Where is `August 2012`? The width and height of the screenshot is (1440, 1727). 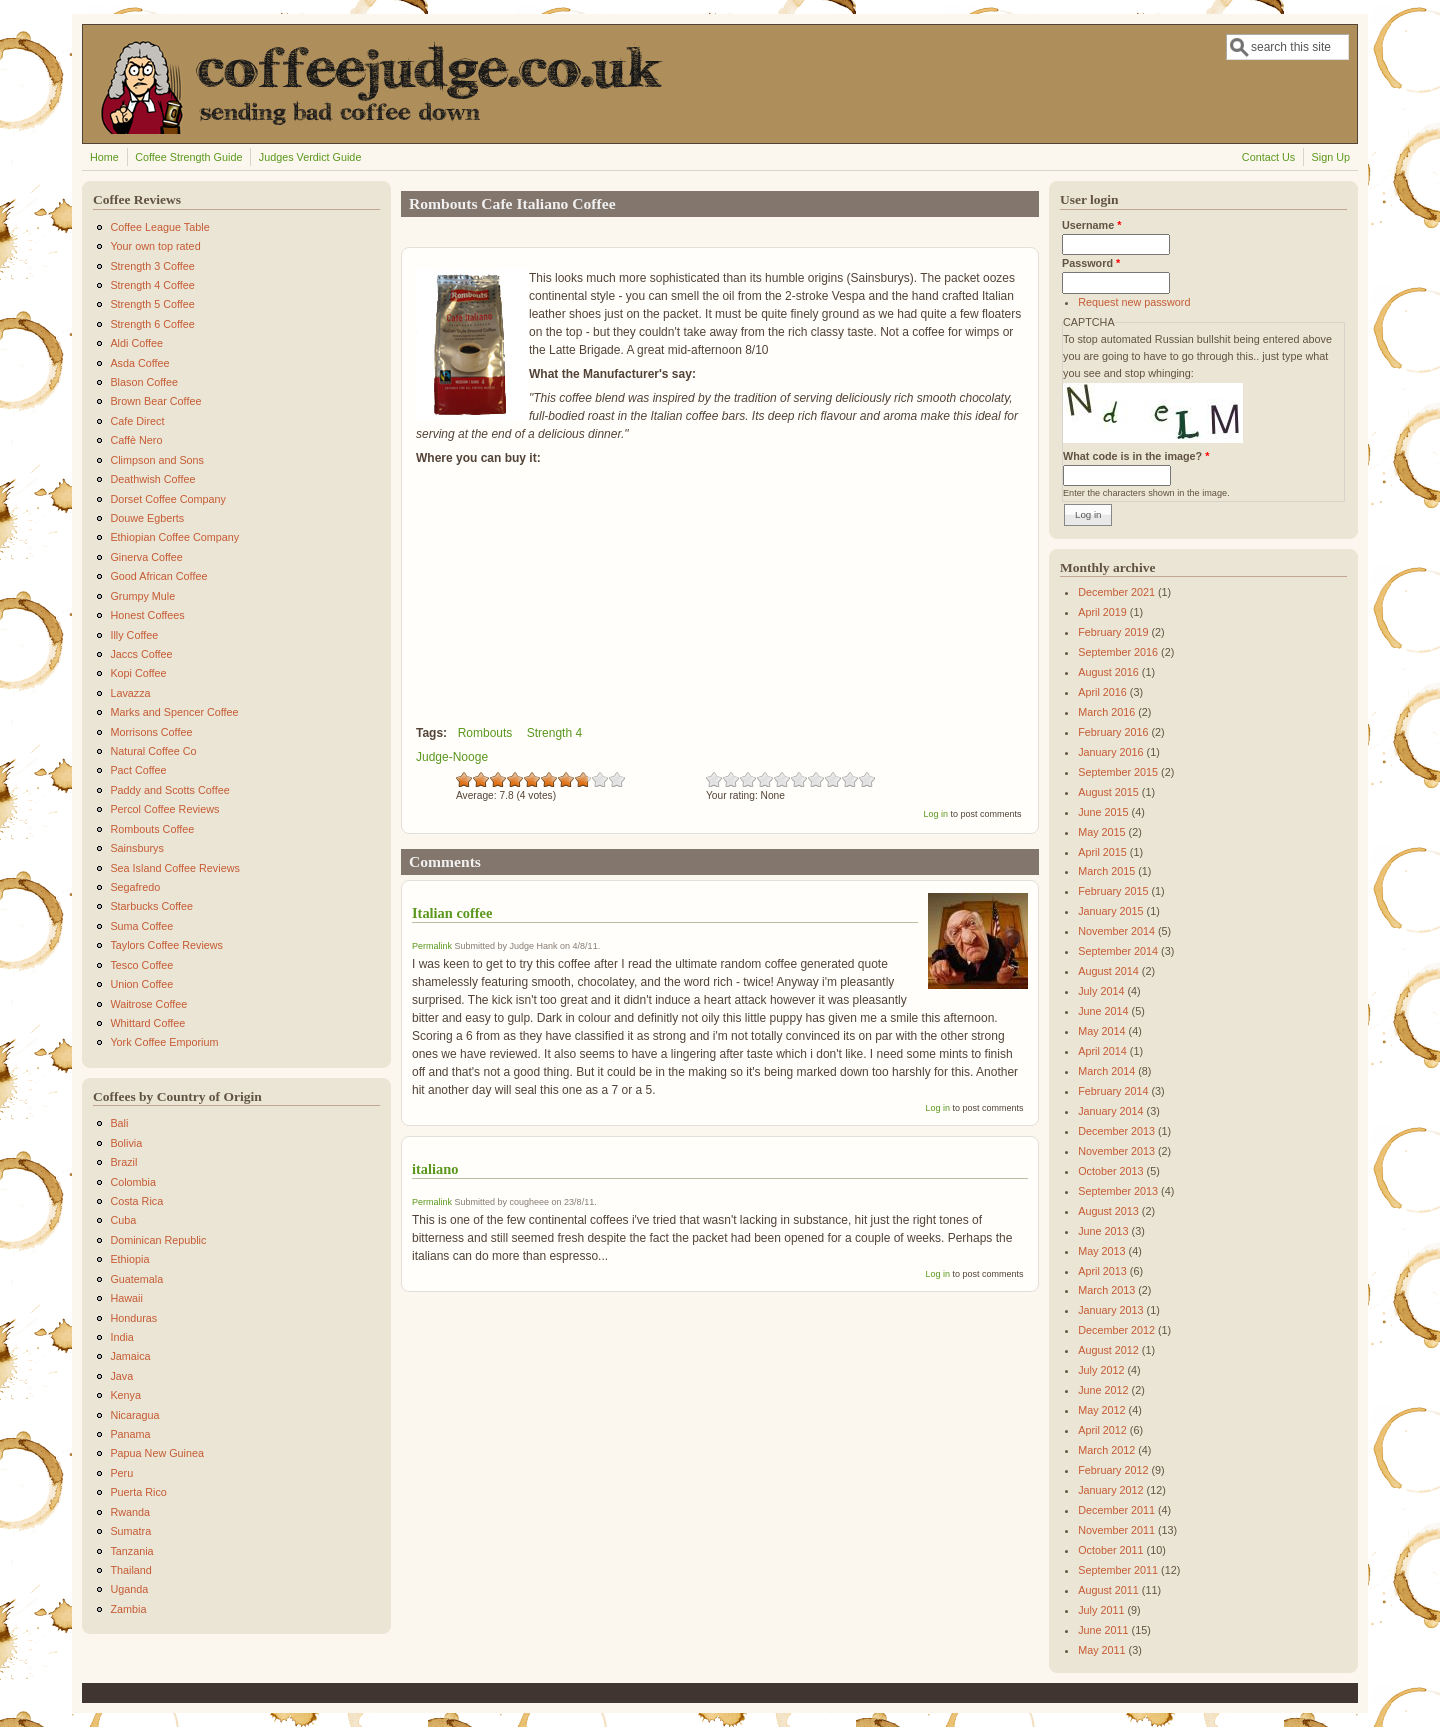 August 2012 is located at coordinates (1108, 1350).